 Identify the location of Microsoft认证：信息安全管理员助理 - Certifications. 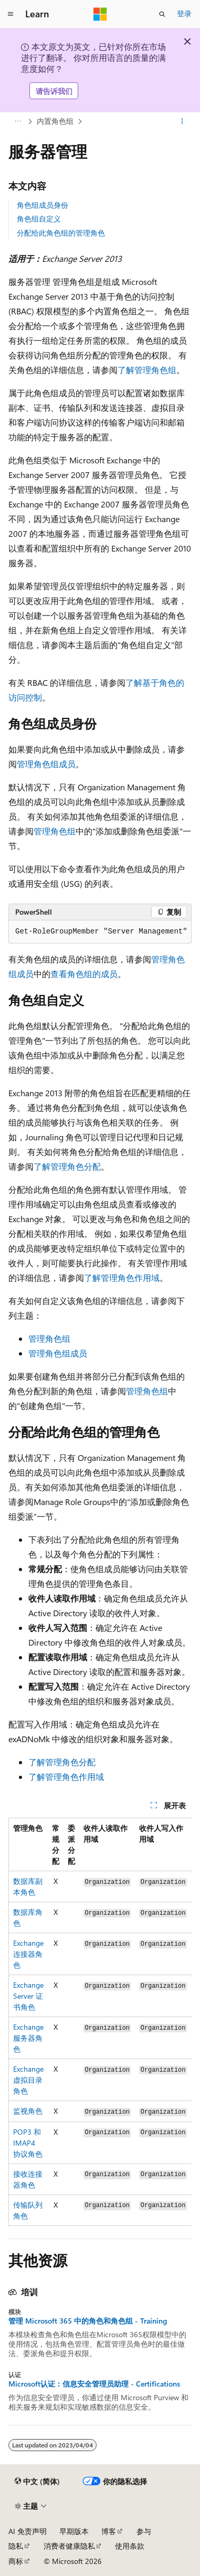
(94, 2384).